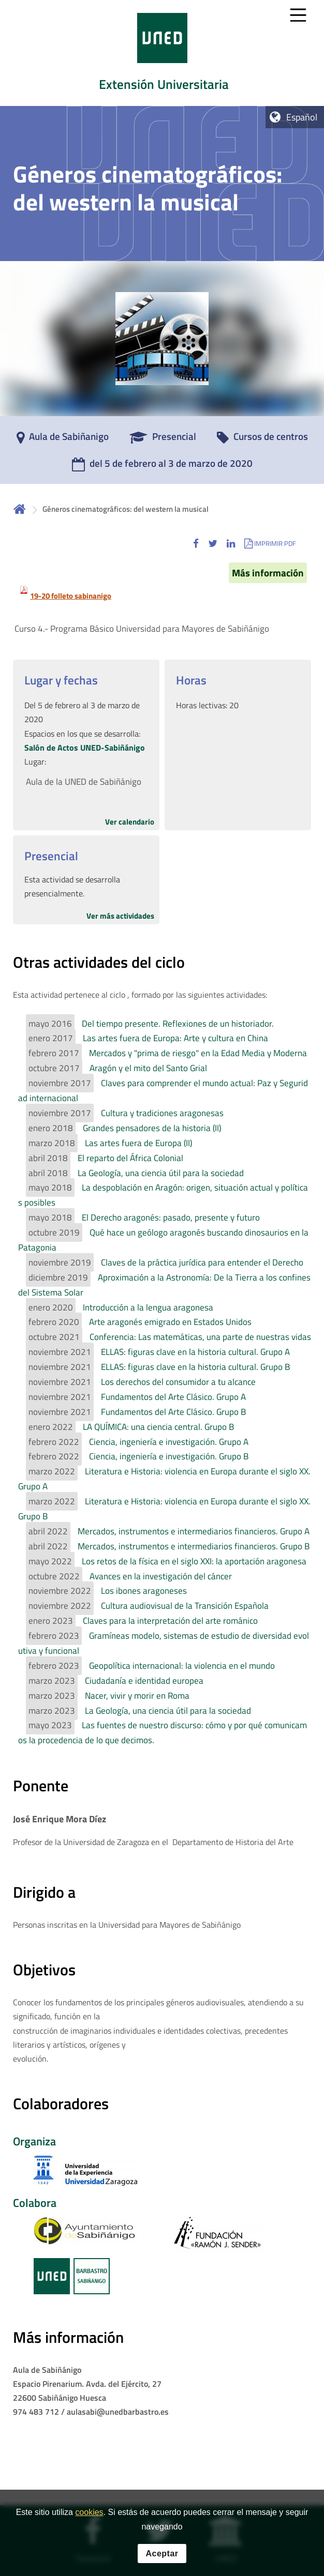 The image size is (324, 2576). I want to click on La Geología, una ciencia útil para la sociedad, so click(161, 1173).